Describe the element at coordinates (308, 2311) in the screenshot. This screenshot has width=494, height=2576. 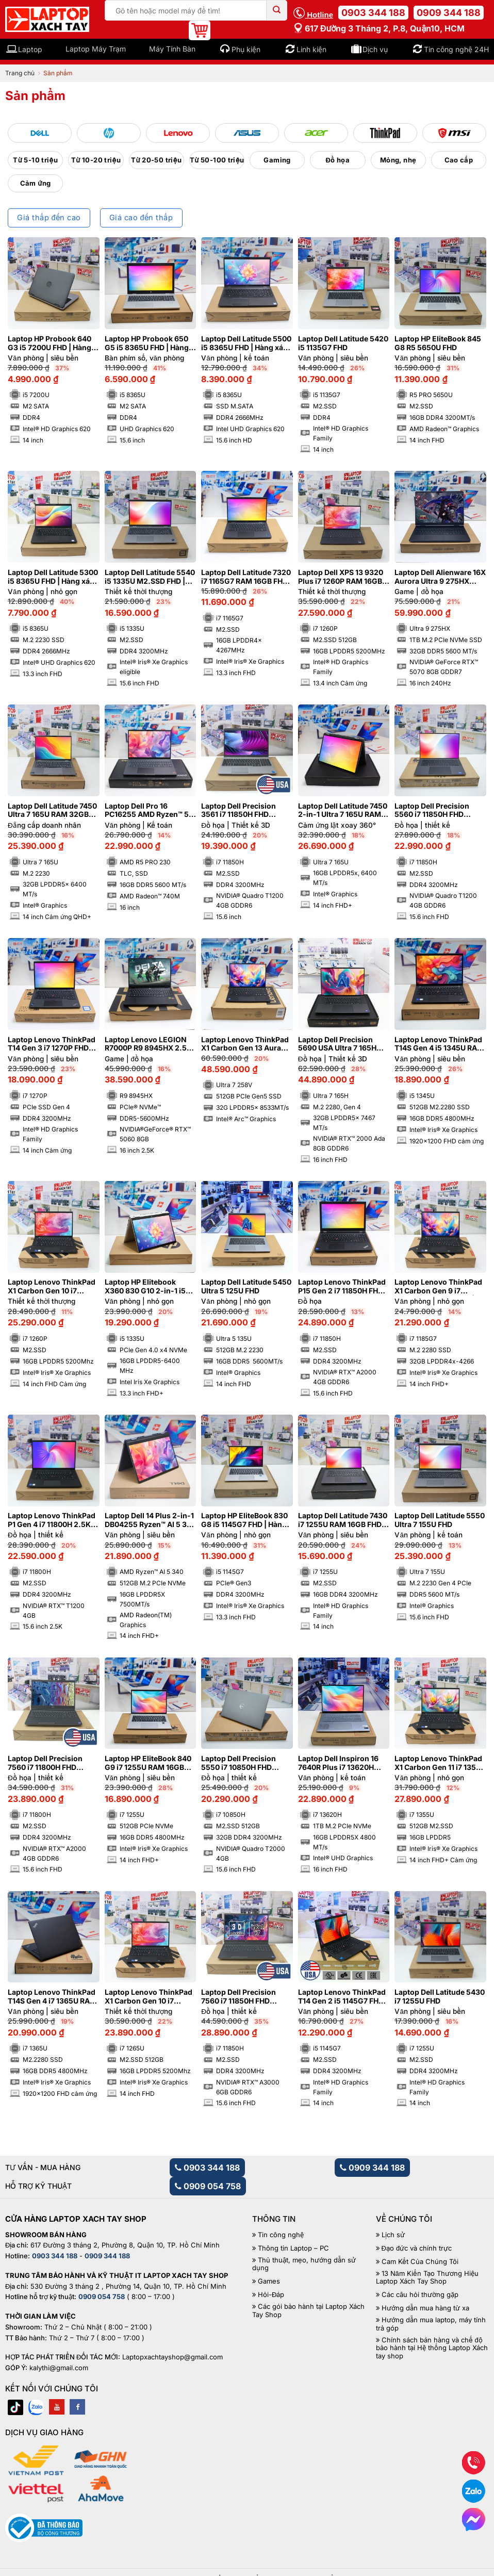
I see `Các gói bảo hành tại Laptop Xách Tay Shop` at that location.